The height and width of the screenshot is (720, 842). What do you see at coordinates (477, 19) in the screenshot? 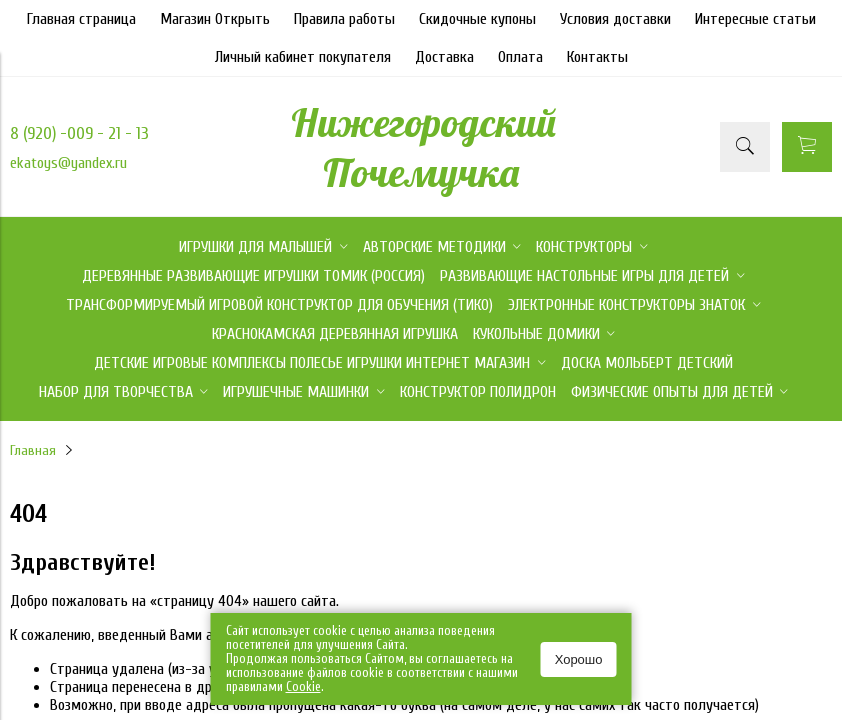
I see `Скидочные купоны` at bounding box center [477, 19].